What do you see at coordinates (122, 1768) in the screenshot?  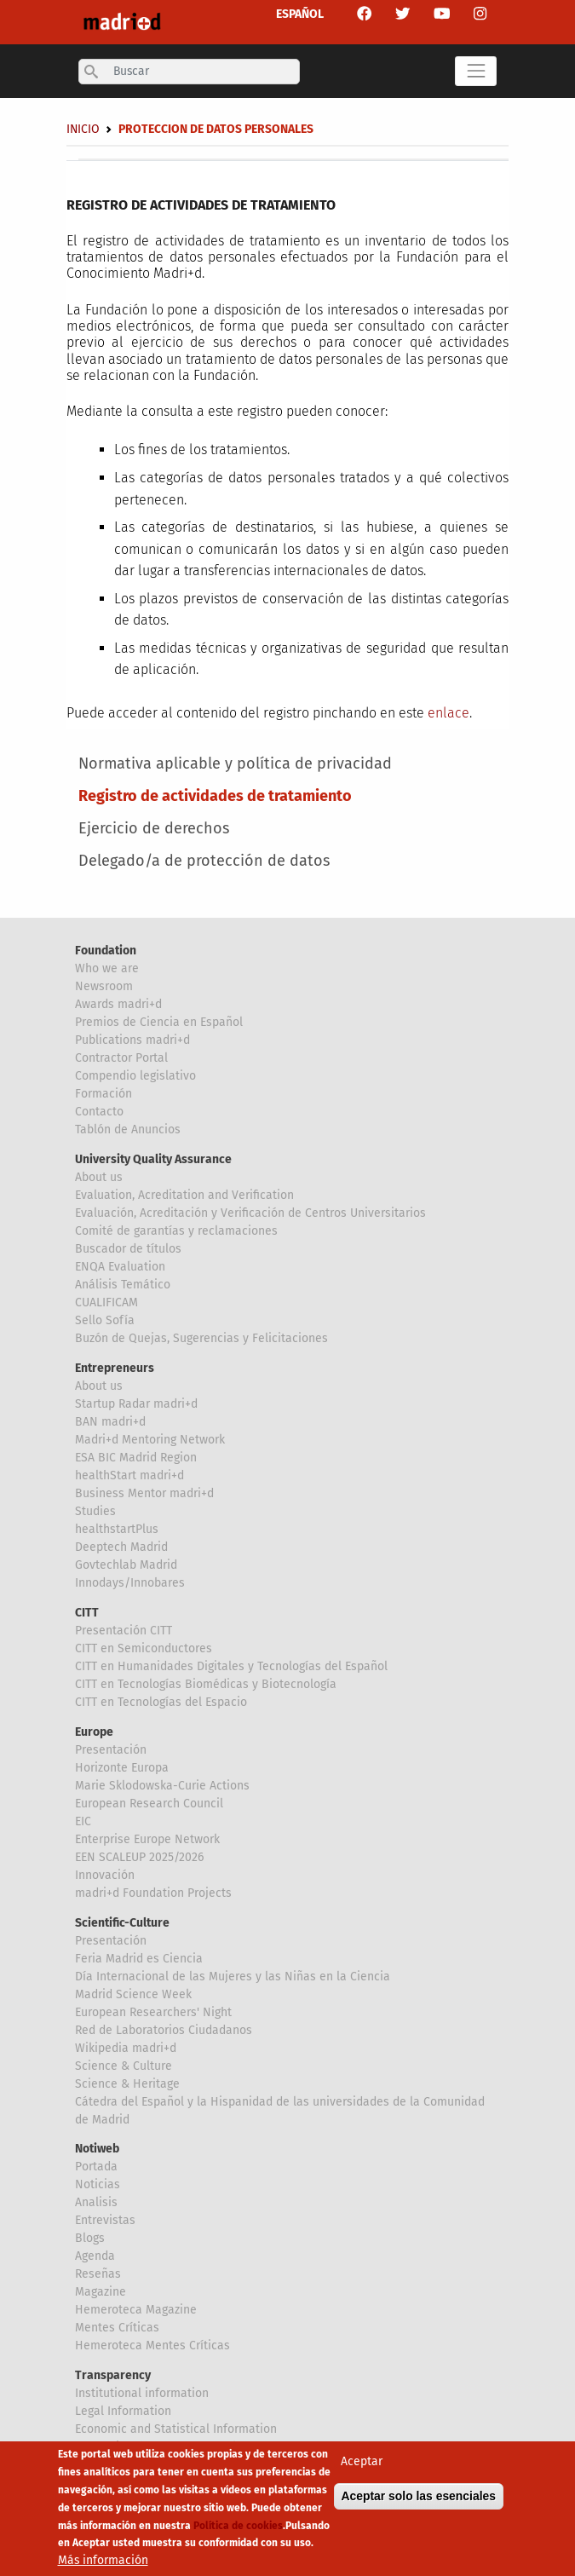 I see `Horizonte Europa` at bounding box center [122, 1768].